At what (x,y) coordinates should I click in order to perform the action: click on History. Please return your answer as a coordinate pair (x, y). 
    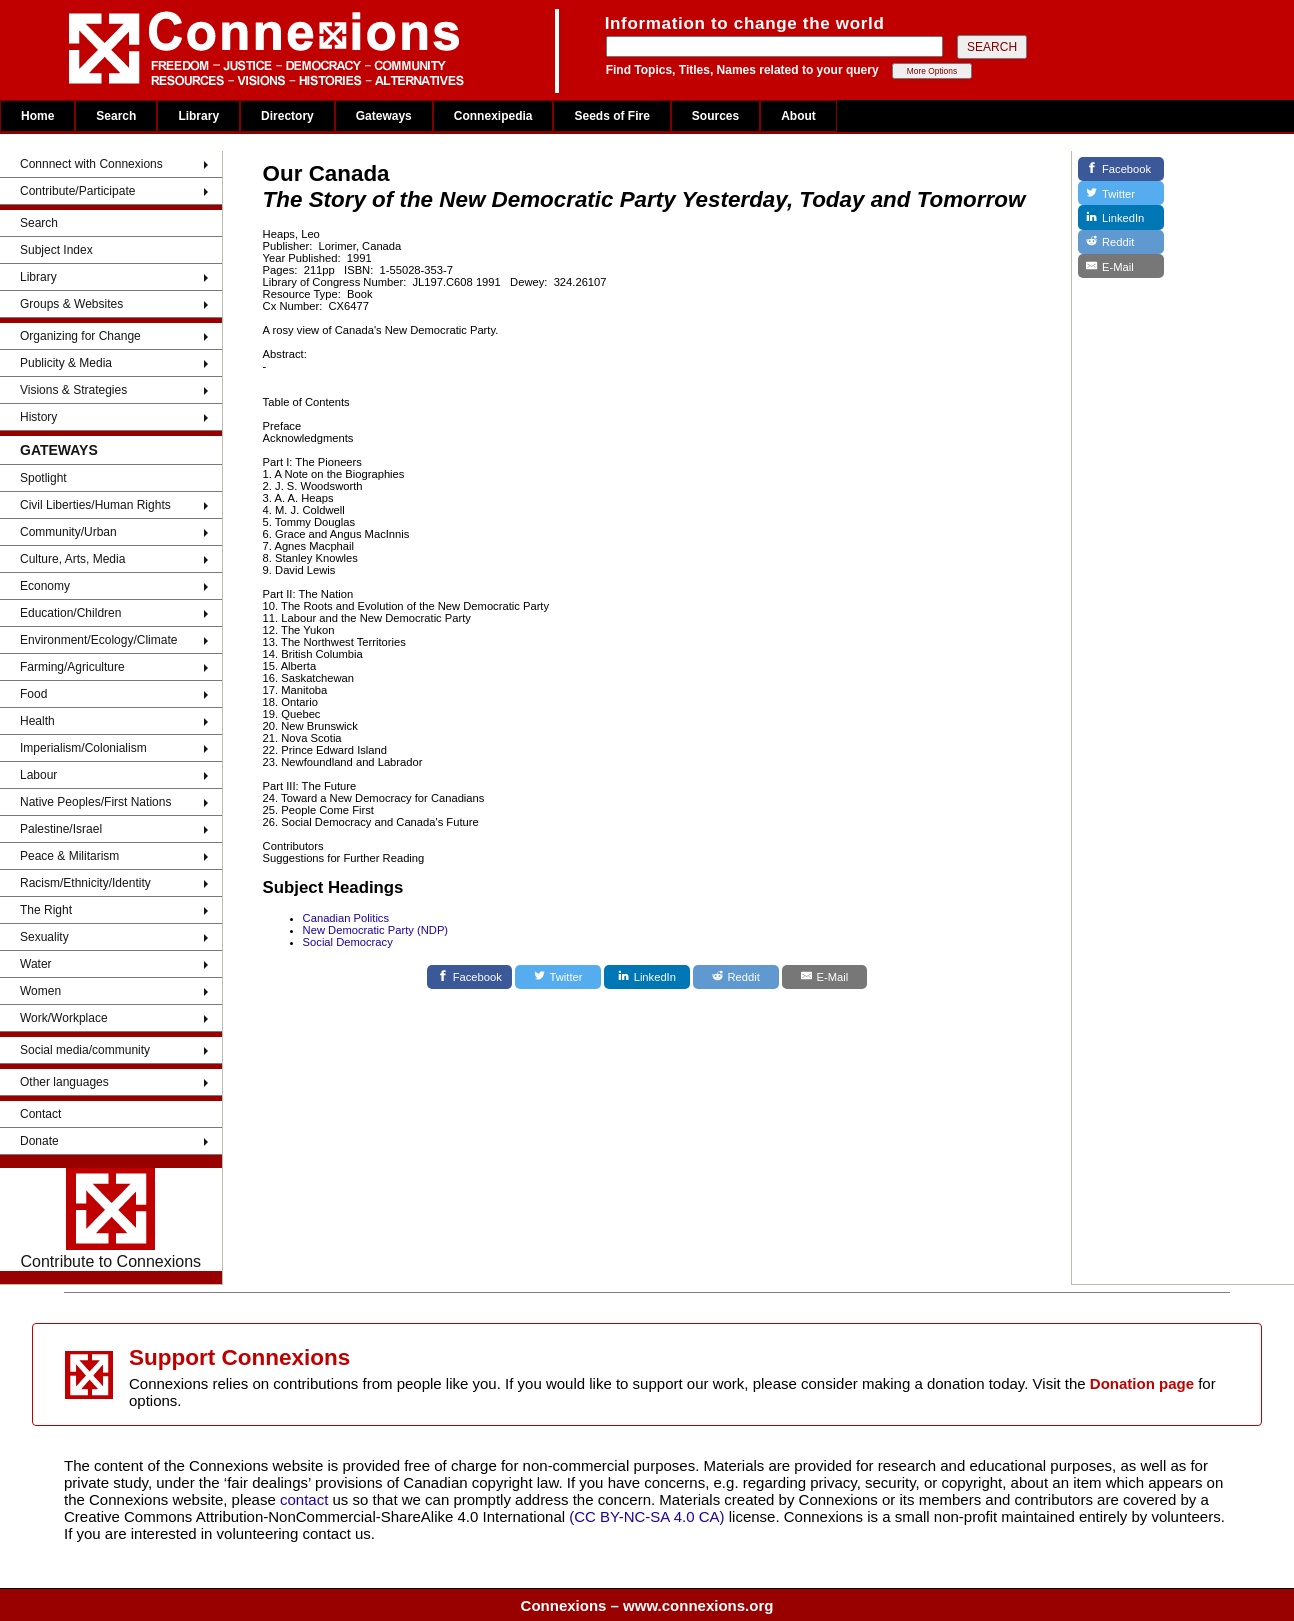
    Looking at the image, I should click on (38, 417).